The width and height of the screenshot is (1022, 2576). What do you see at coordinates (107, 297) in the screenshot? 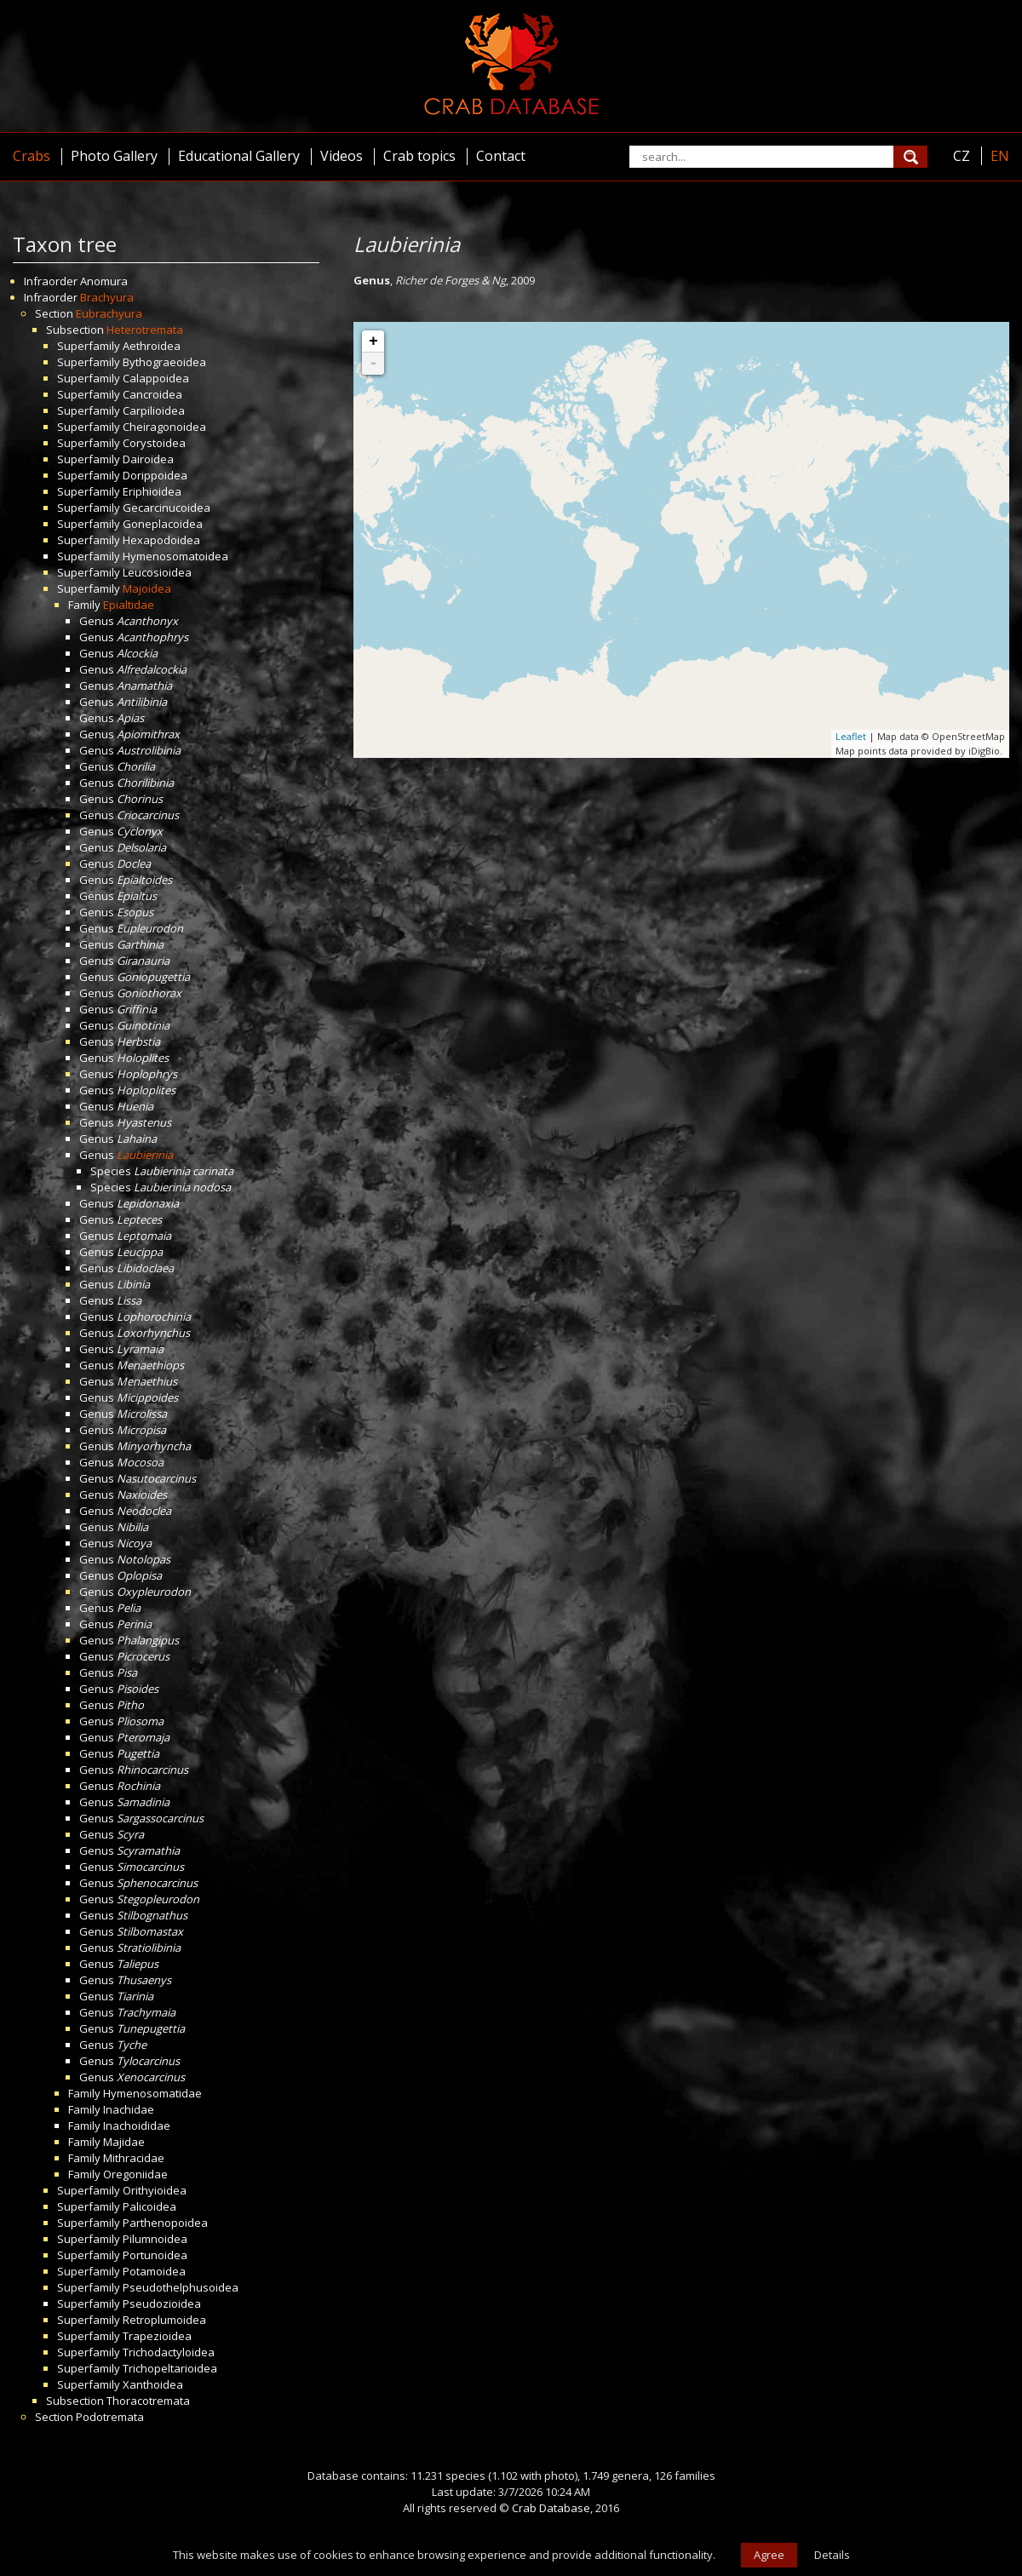
I see `Brachyura` at bounding box center [107, 297].